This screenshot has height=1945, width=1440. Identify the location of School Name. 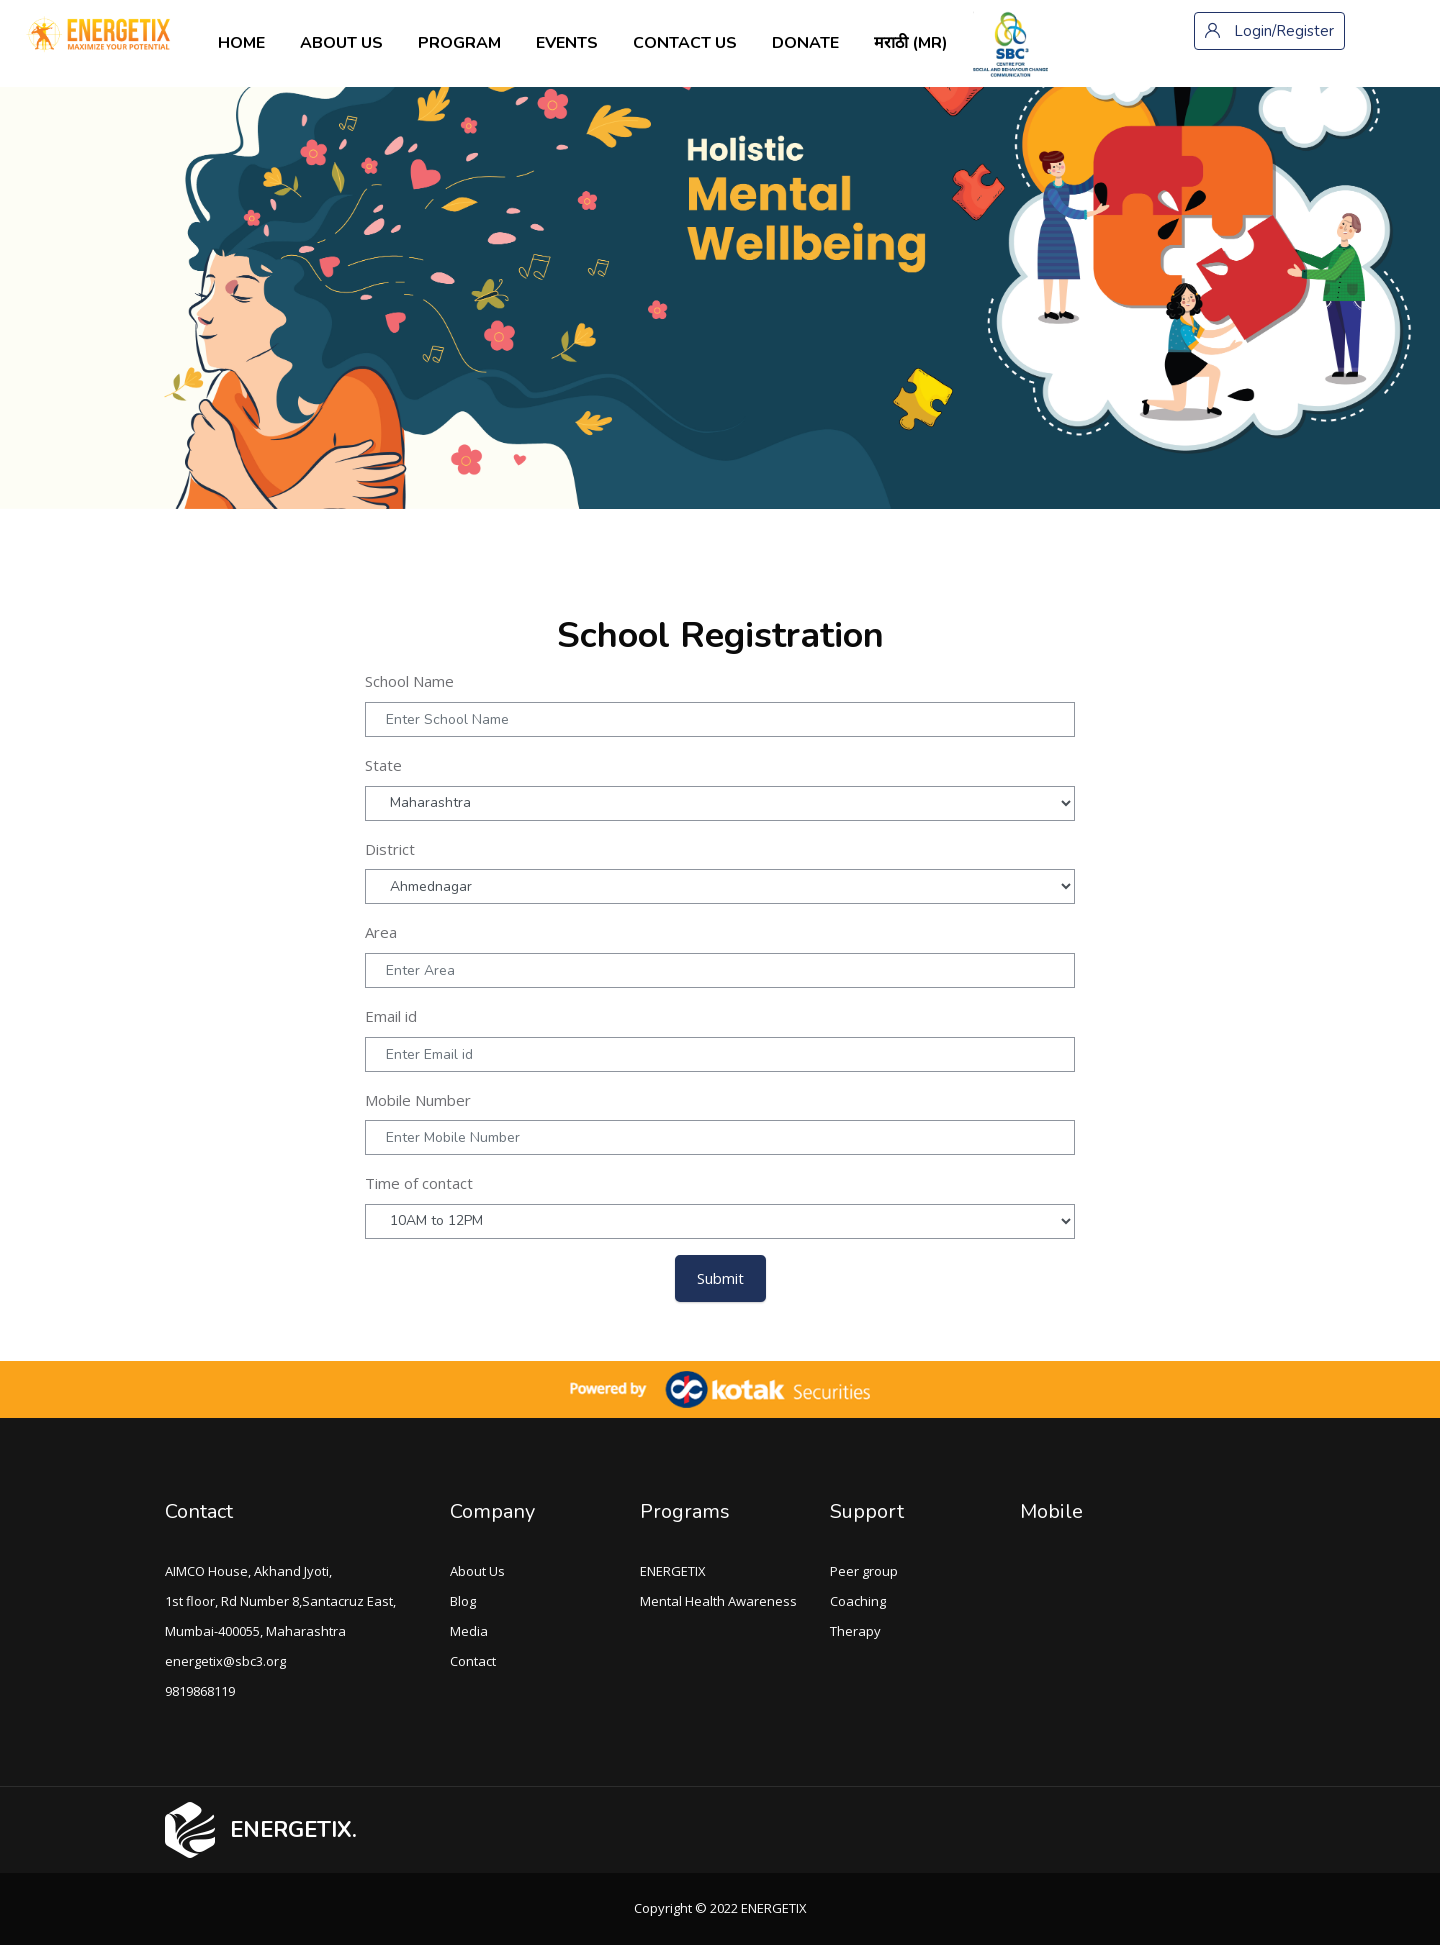
(409, 681).